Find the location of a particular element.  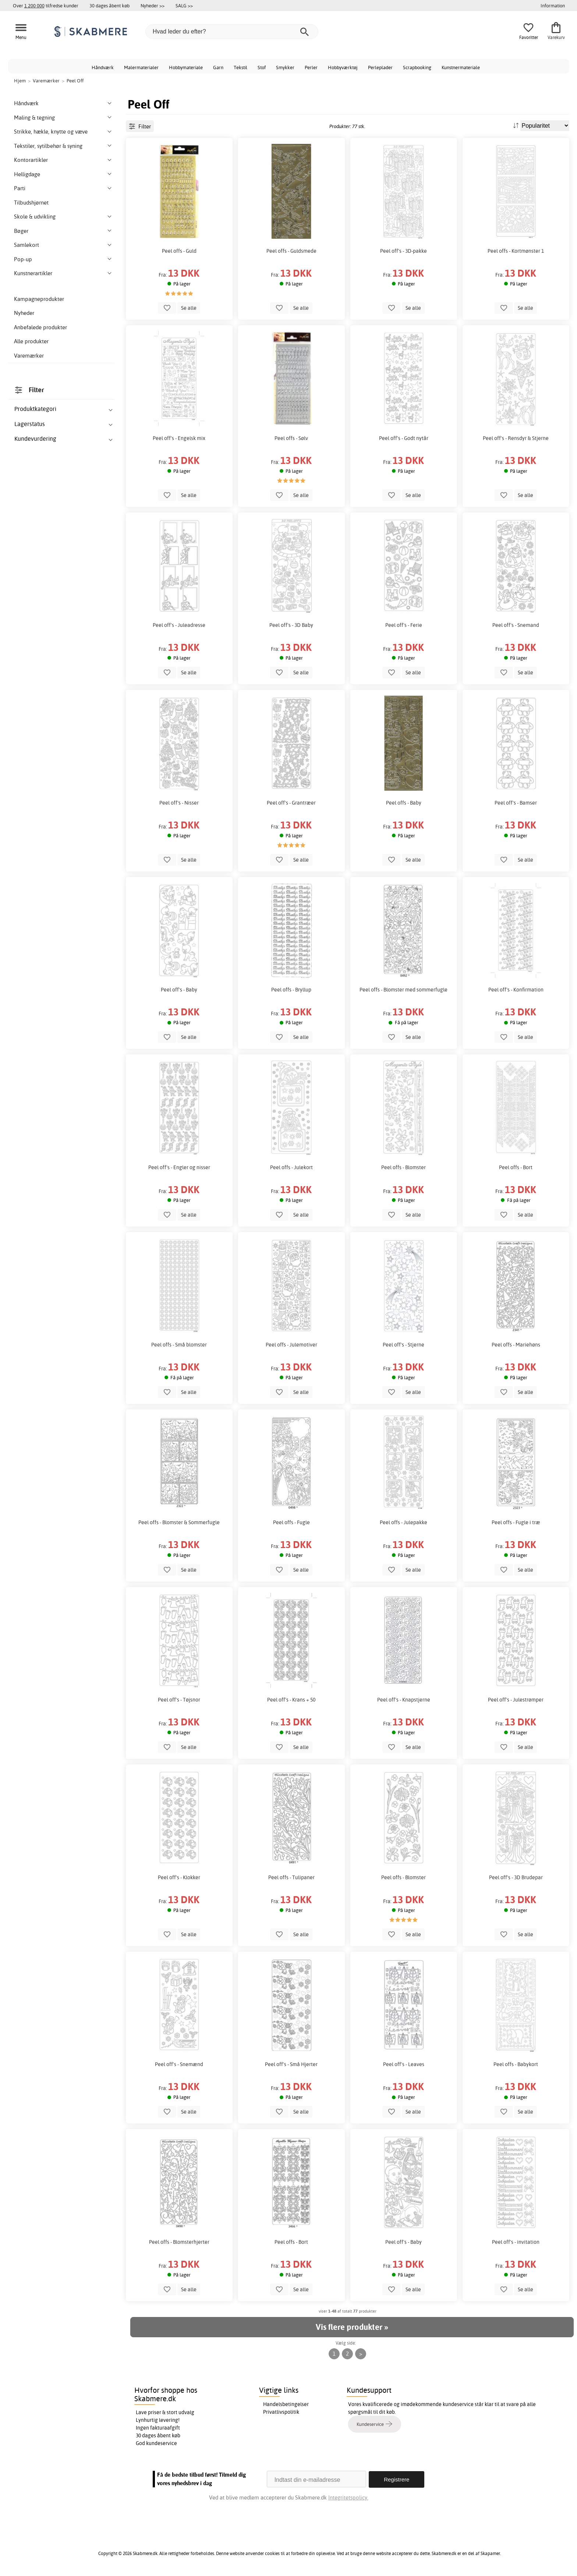

Malermaterialer is located at coordinates (141, 67).